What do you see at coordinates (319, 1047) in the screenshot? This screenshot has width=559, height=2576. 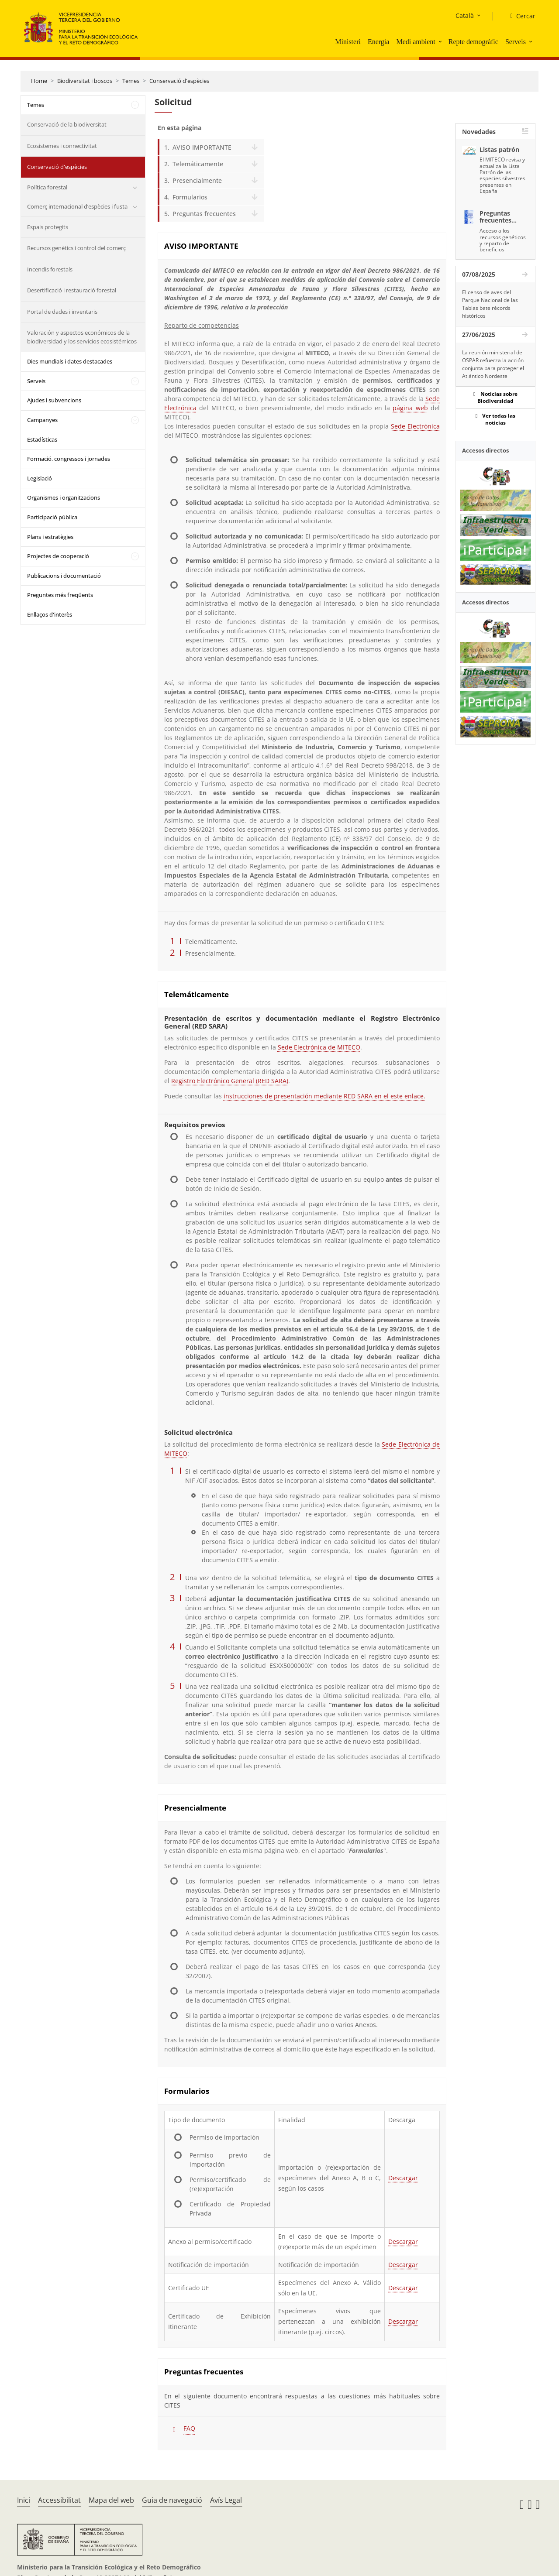 I see `Sede Electrónica de MITECO [Sede Electrónica MITECO]` at bounding box center [319, 1047].